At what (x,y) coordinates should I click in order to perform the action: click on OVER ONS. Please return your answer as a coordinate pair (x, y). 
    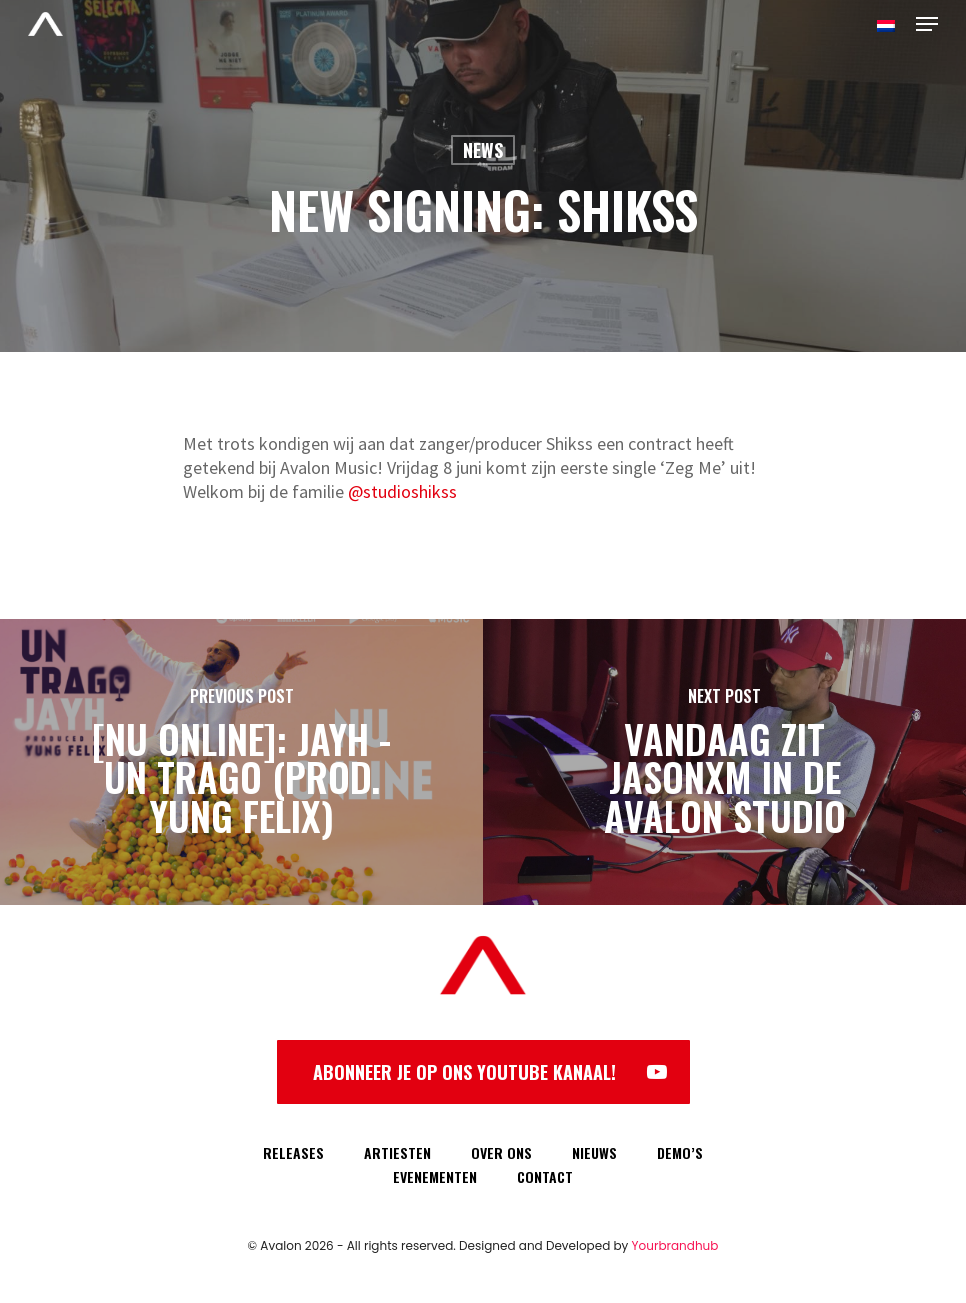
    Looking at the image, I should click on (501, 1152).